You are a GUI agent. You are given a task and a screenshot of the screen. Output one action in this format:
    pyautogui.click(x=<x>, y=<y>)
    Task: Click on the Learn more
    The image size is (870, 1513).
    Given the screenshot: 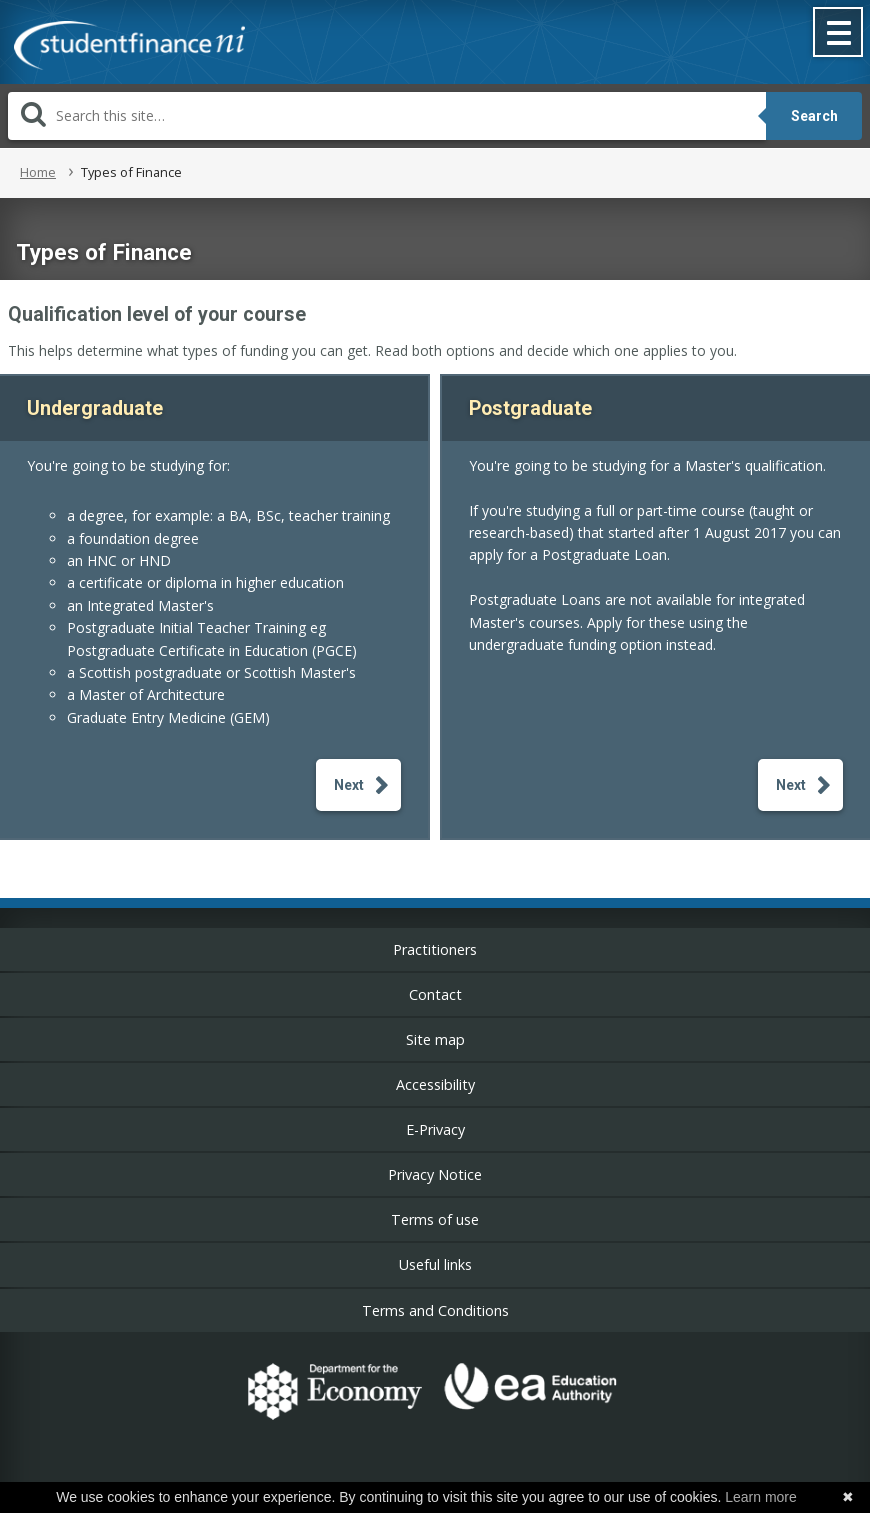 What is the action you would take?
    pyautogui.click(x=761, y=1497)
    